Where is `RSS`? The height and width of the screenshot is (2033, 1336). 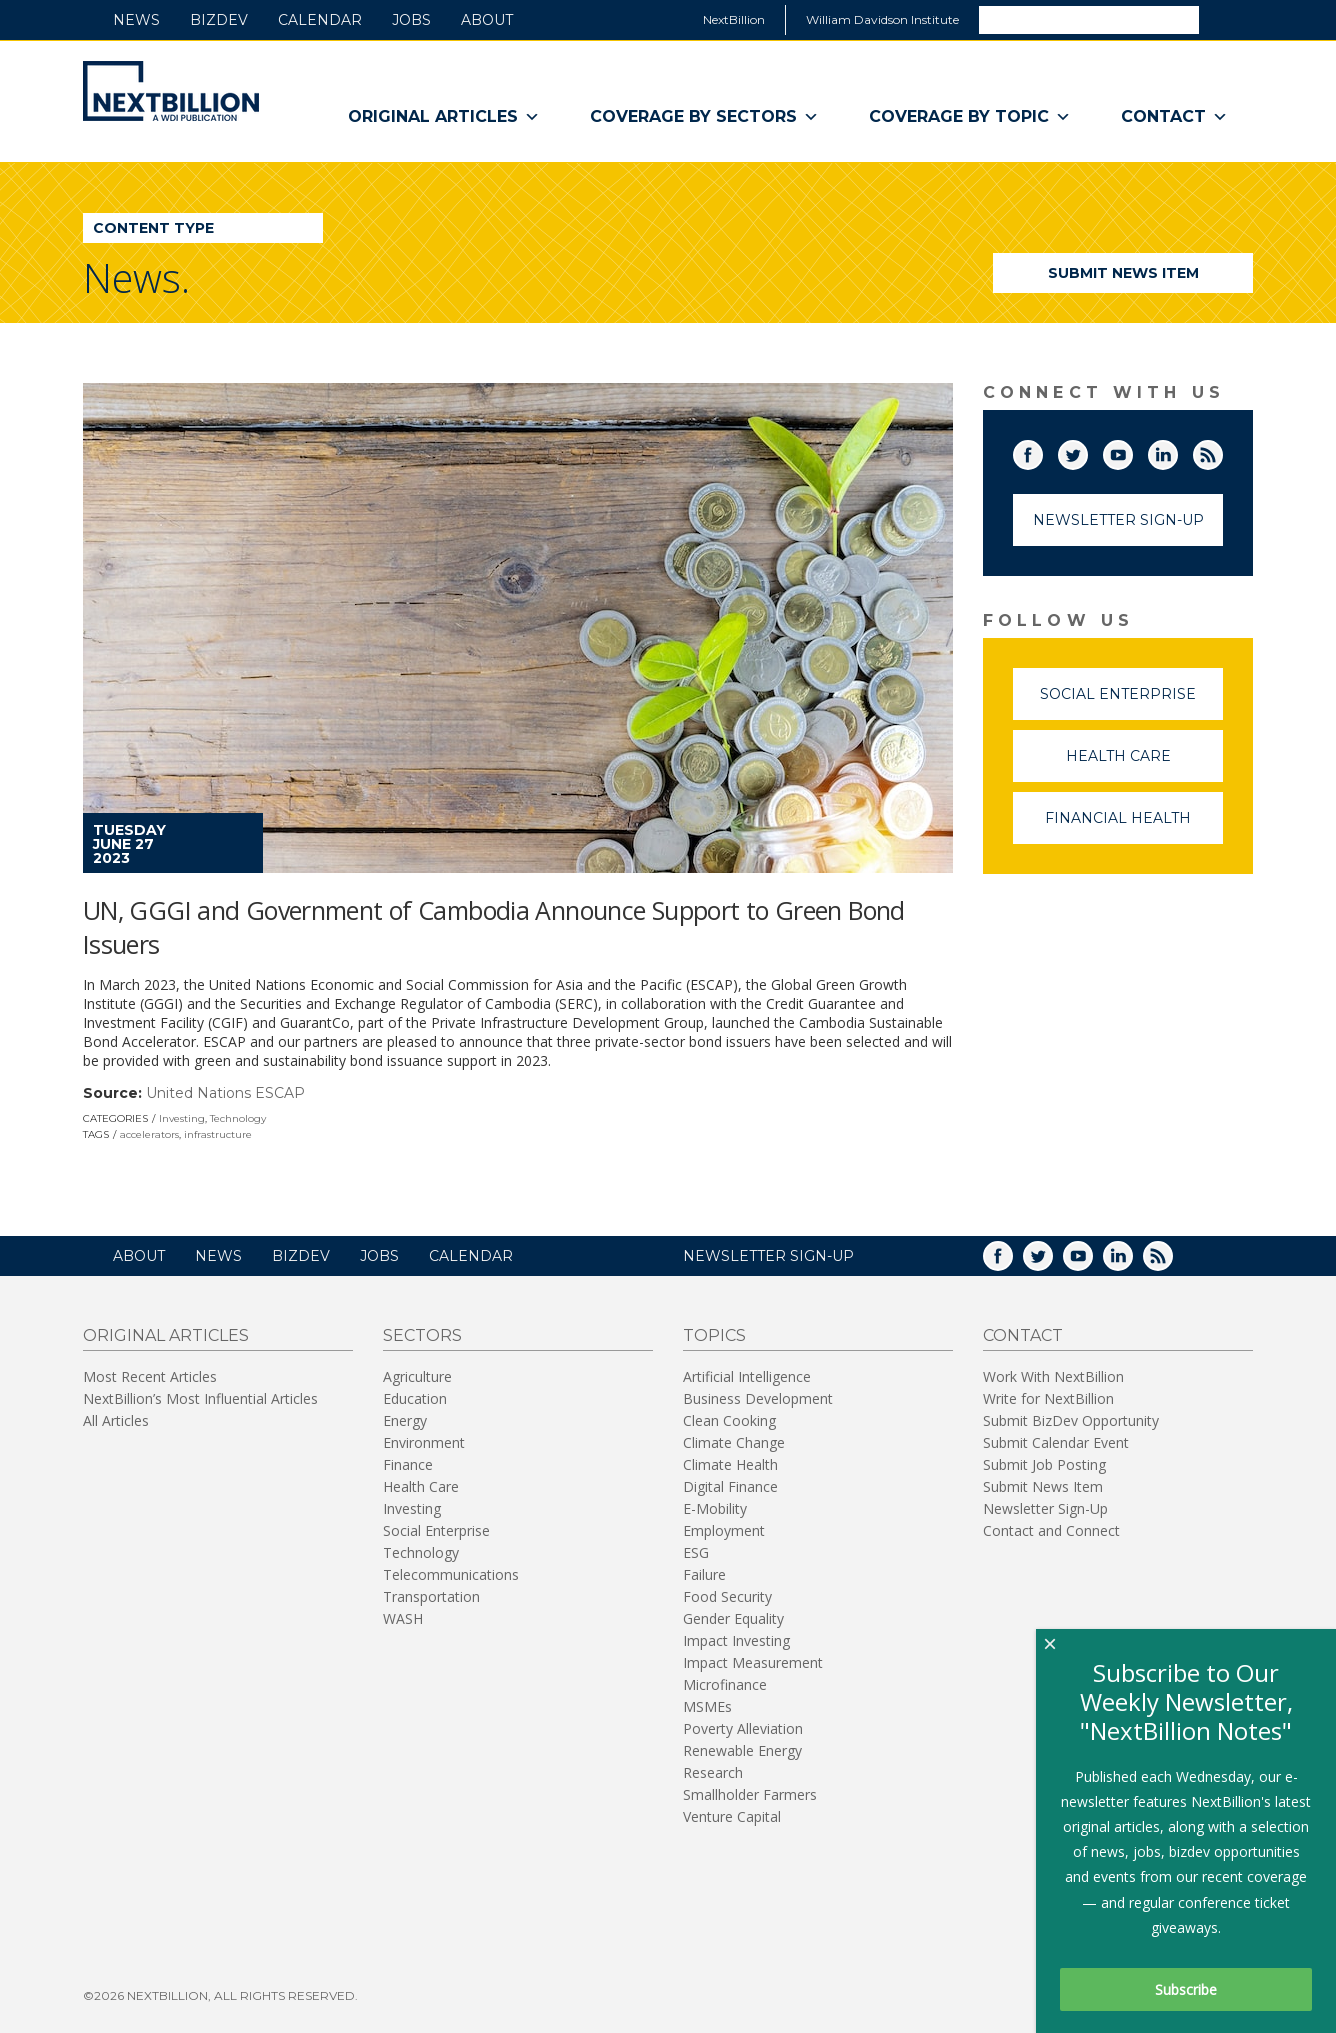 RSS is located at coordinates (1222, 451).